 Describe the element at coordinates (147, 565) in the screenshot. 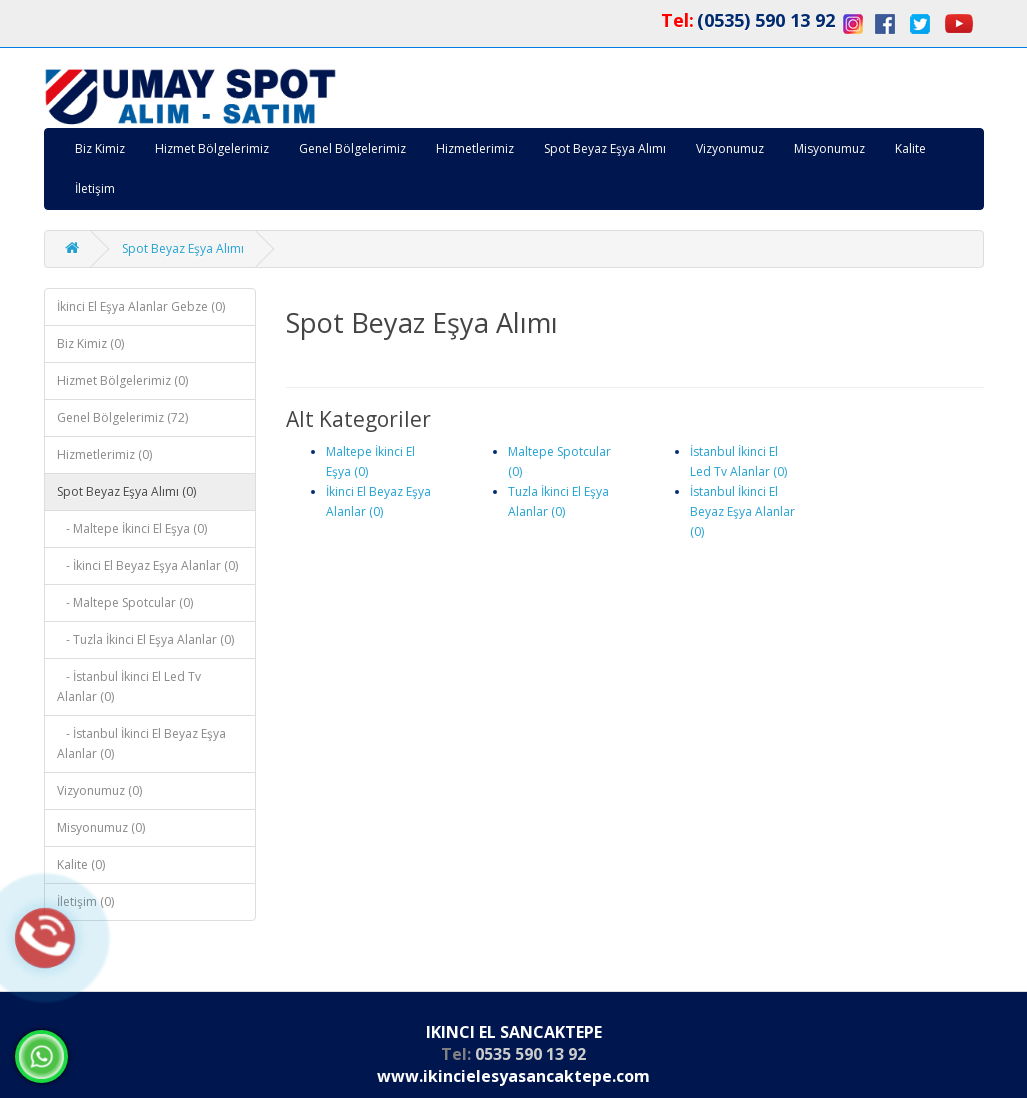

I see `- İkinci El Beyaz Eşya Alanlar (0)` at that location.